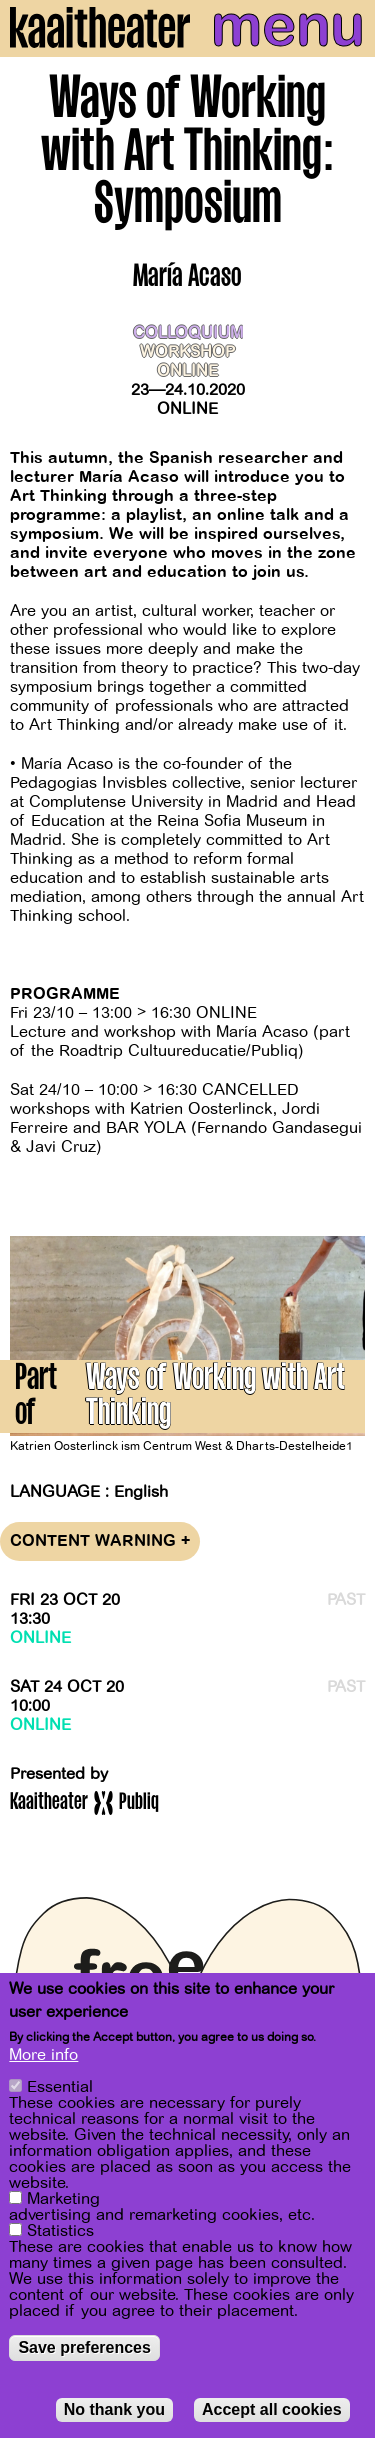  What do you see at coordinates (187, 409) in the screenshot?
I see `Online` at bounding box center [187, 409].